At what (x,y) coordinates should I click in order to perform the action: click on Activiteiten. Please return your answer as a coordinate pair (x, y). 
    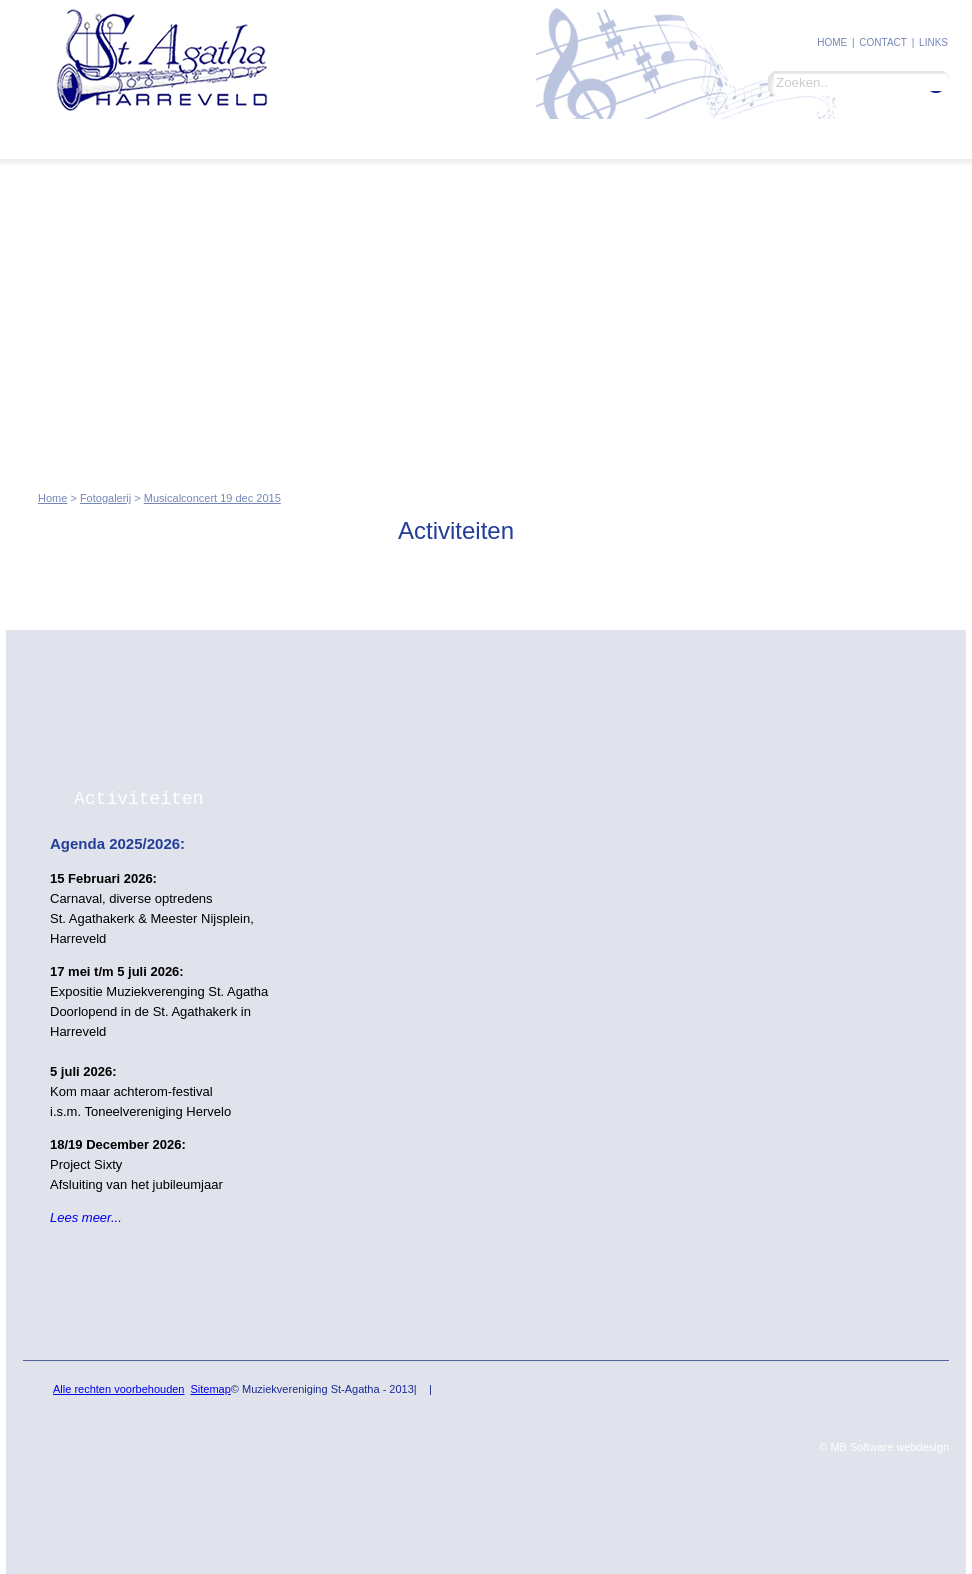
    Looking at the image, I should click on (139, 799).